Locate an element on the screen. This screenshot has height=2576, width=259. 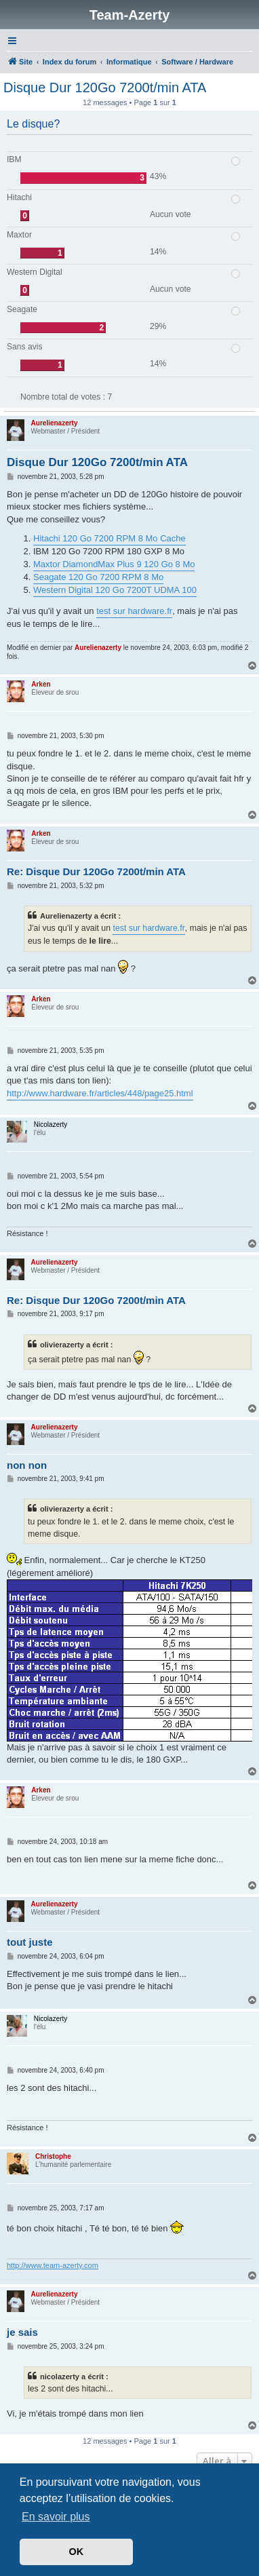
Western Digital 120 Go 7200T UDMA 100 is located at coordinates (115, 590).